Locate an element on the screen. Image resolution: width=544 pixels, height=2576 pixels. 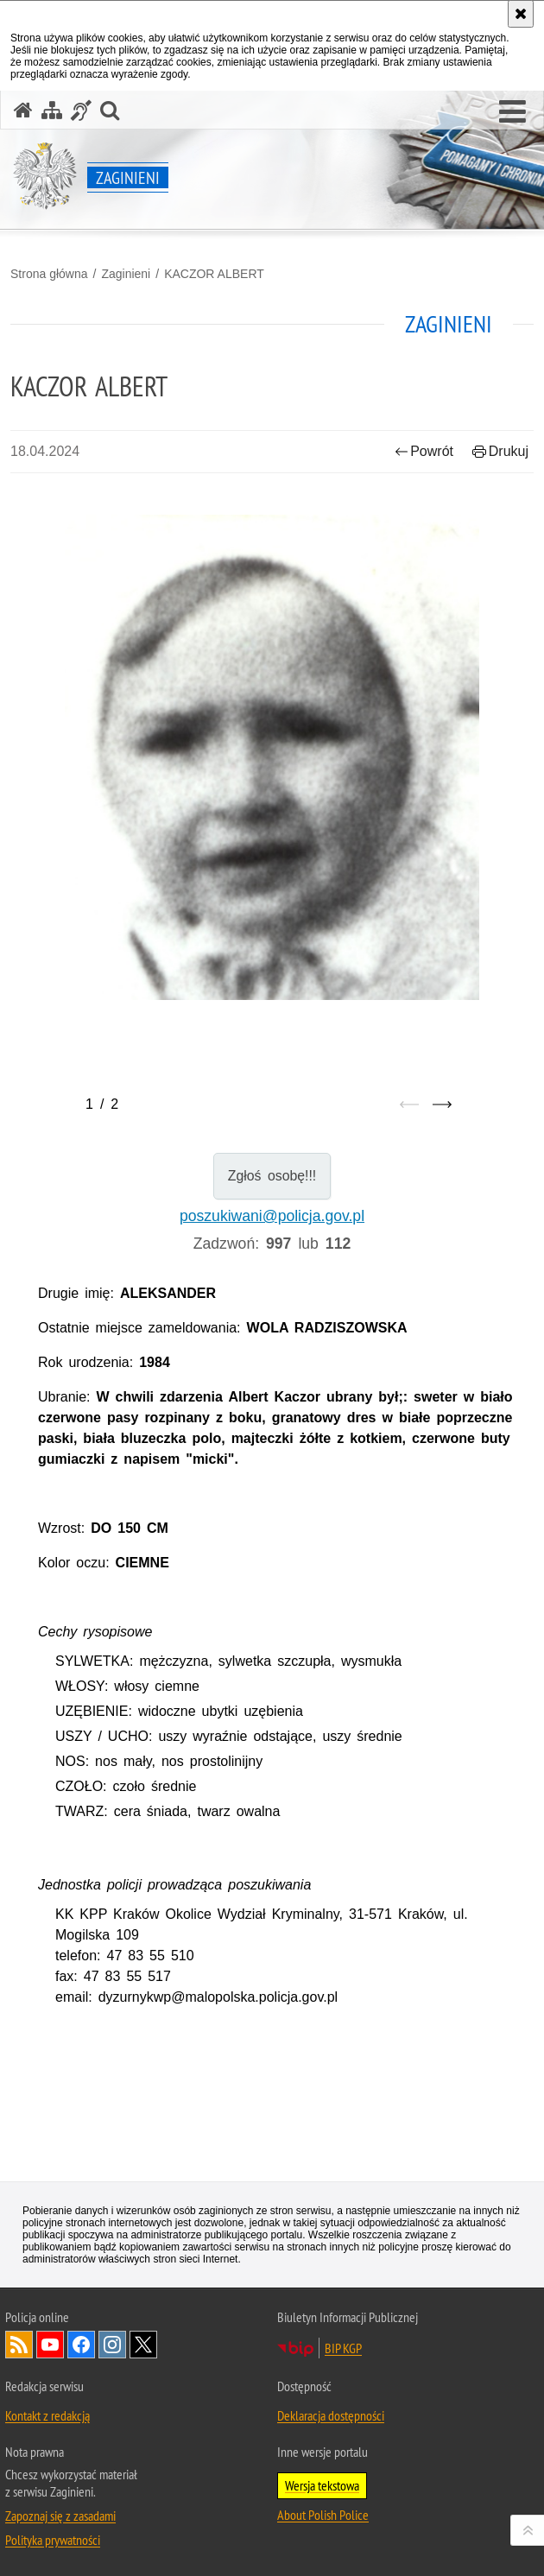
Kanał RSS is located at coordinates (19, 2344).